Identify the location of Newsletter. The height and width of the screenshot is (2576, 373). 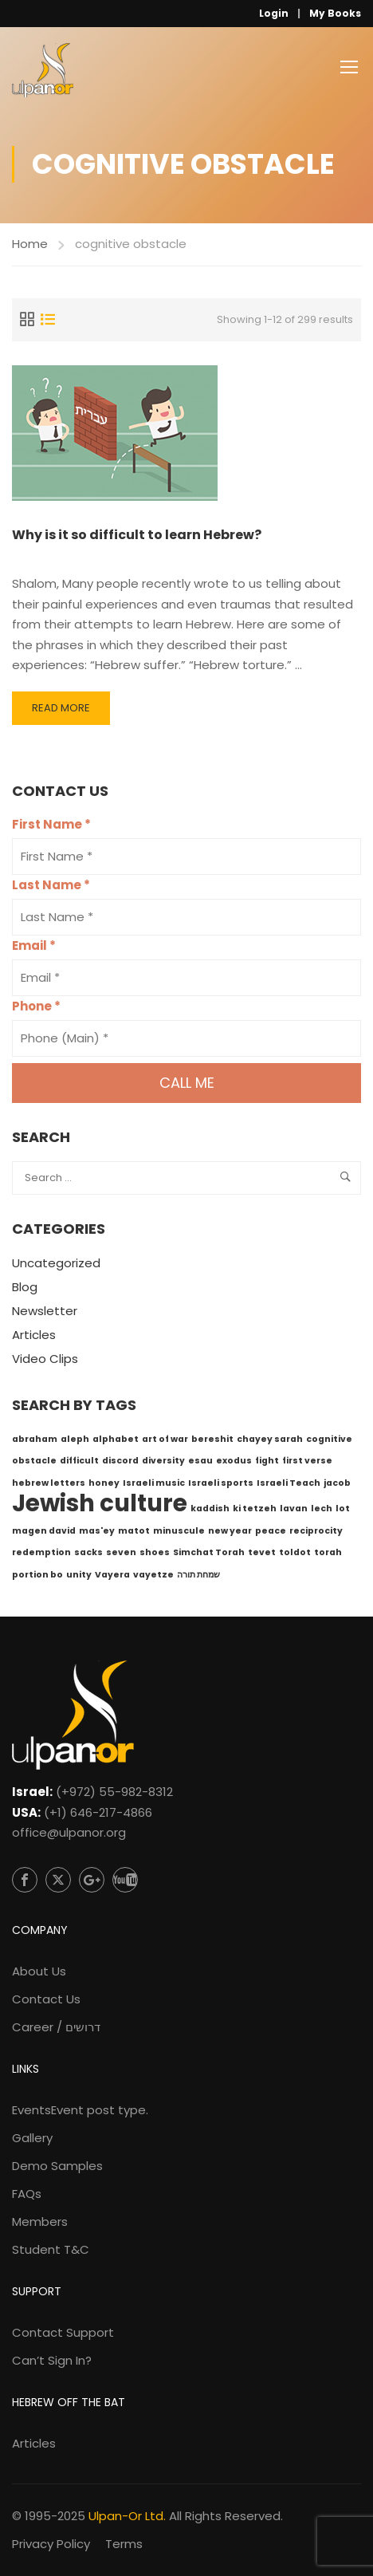
(44, 1310).